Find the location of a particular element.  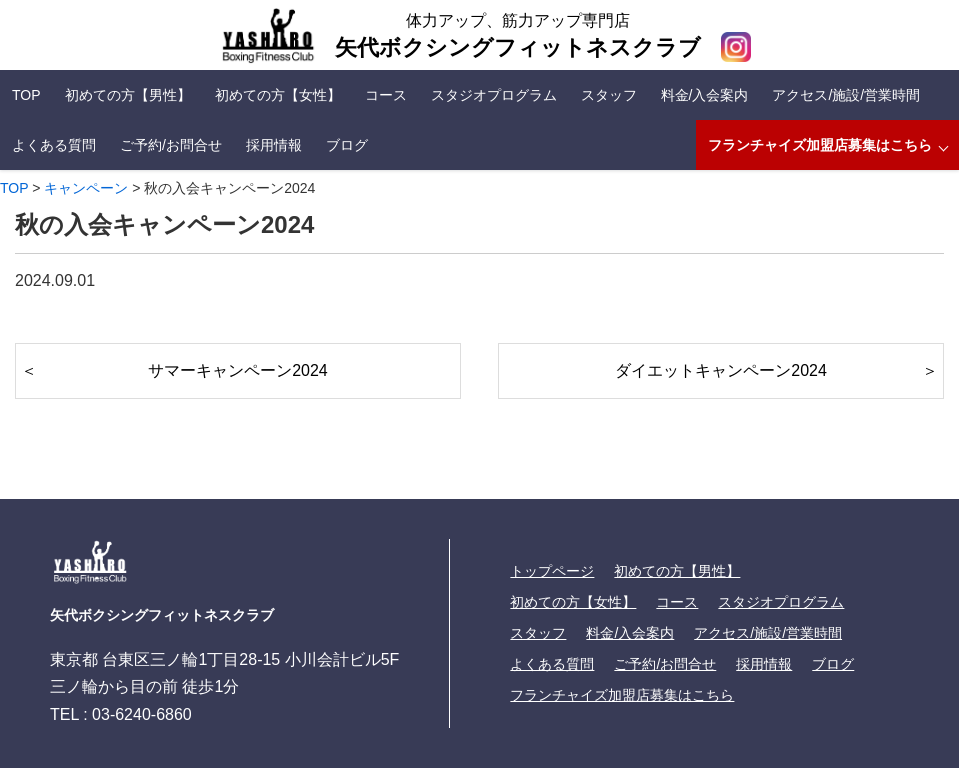

料金/入会案内 is located at coordinates (705, 95).